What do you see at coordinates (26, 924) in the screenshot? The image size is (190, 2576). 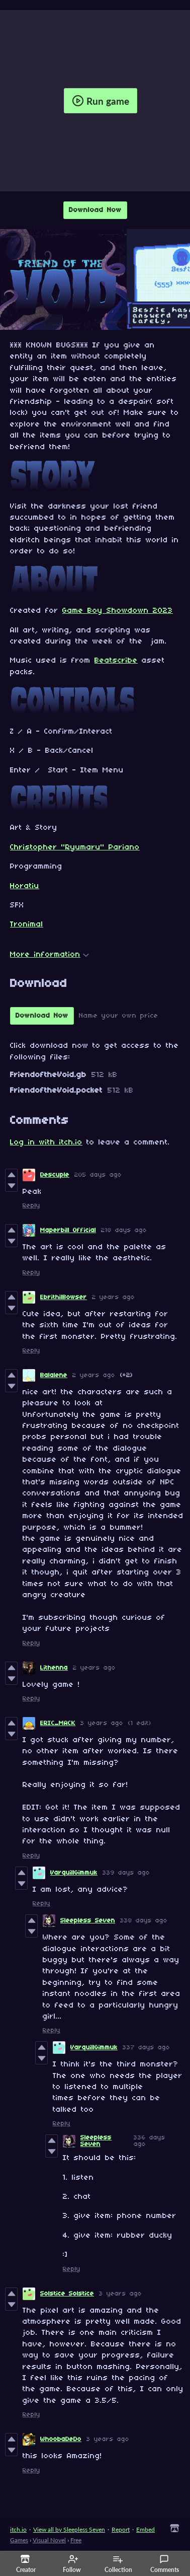 I see `Tronimal` at bounding box center [26, 924].